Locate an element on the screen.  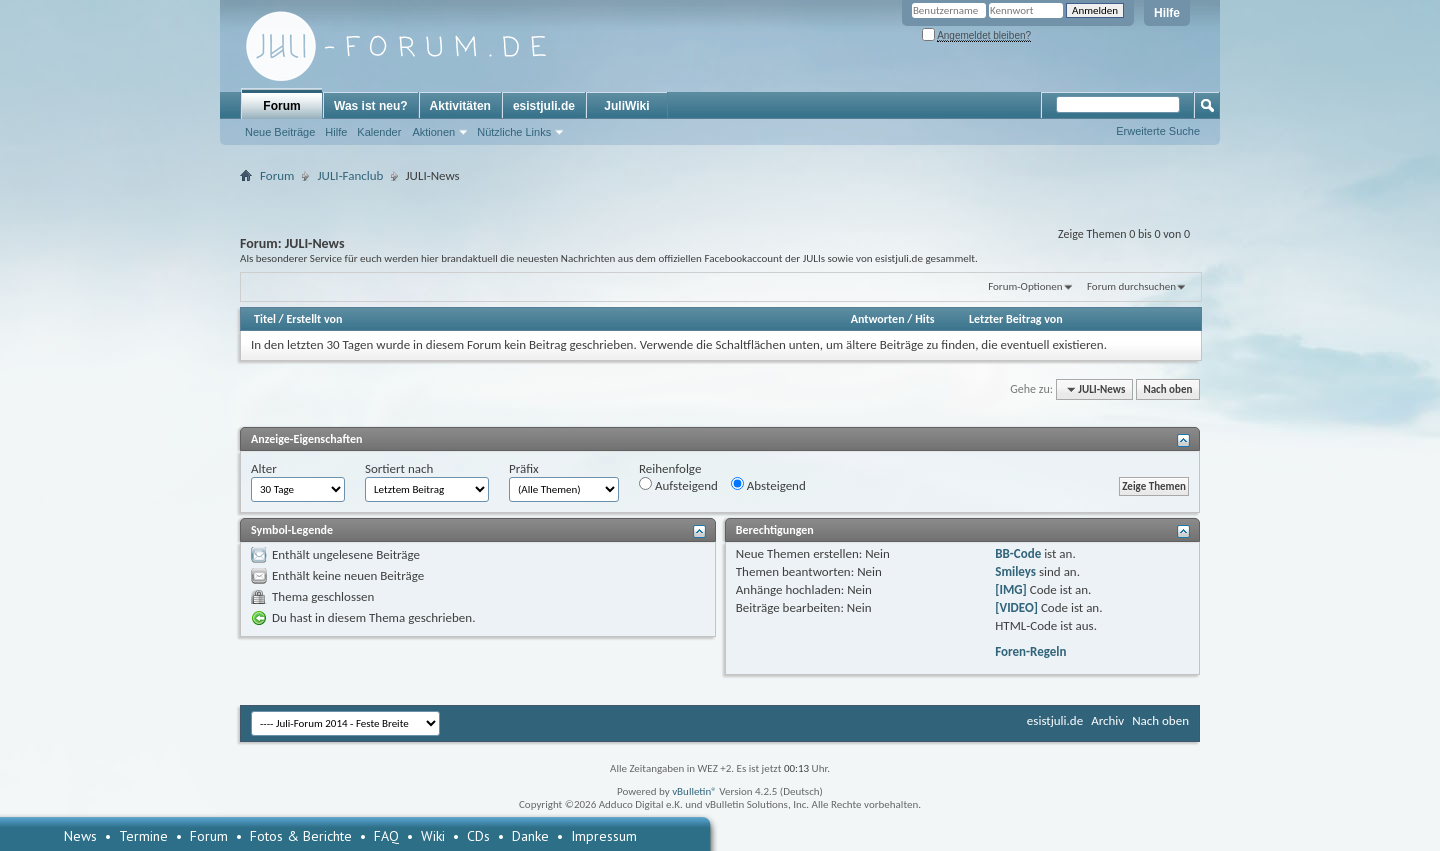
Forum-Optionen is located at coordinates (1025, 286).